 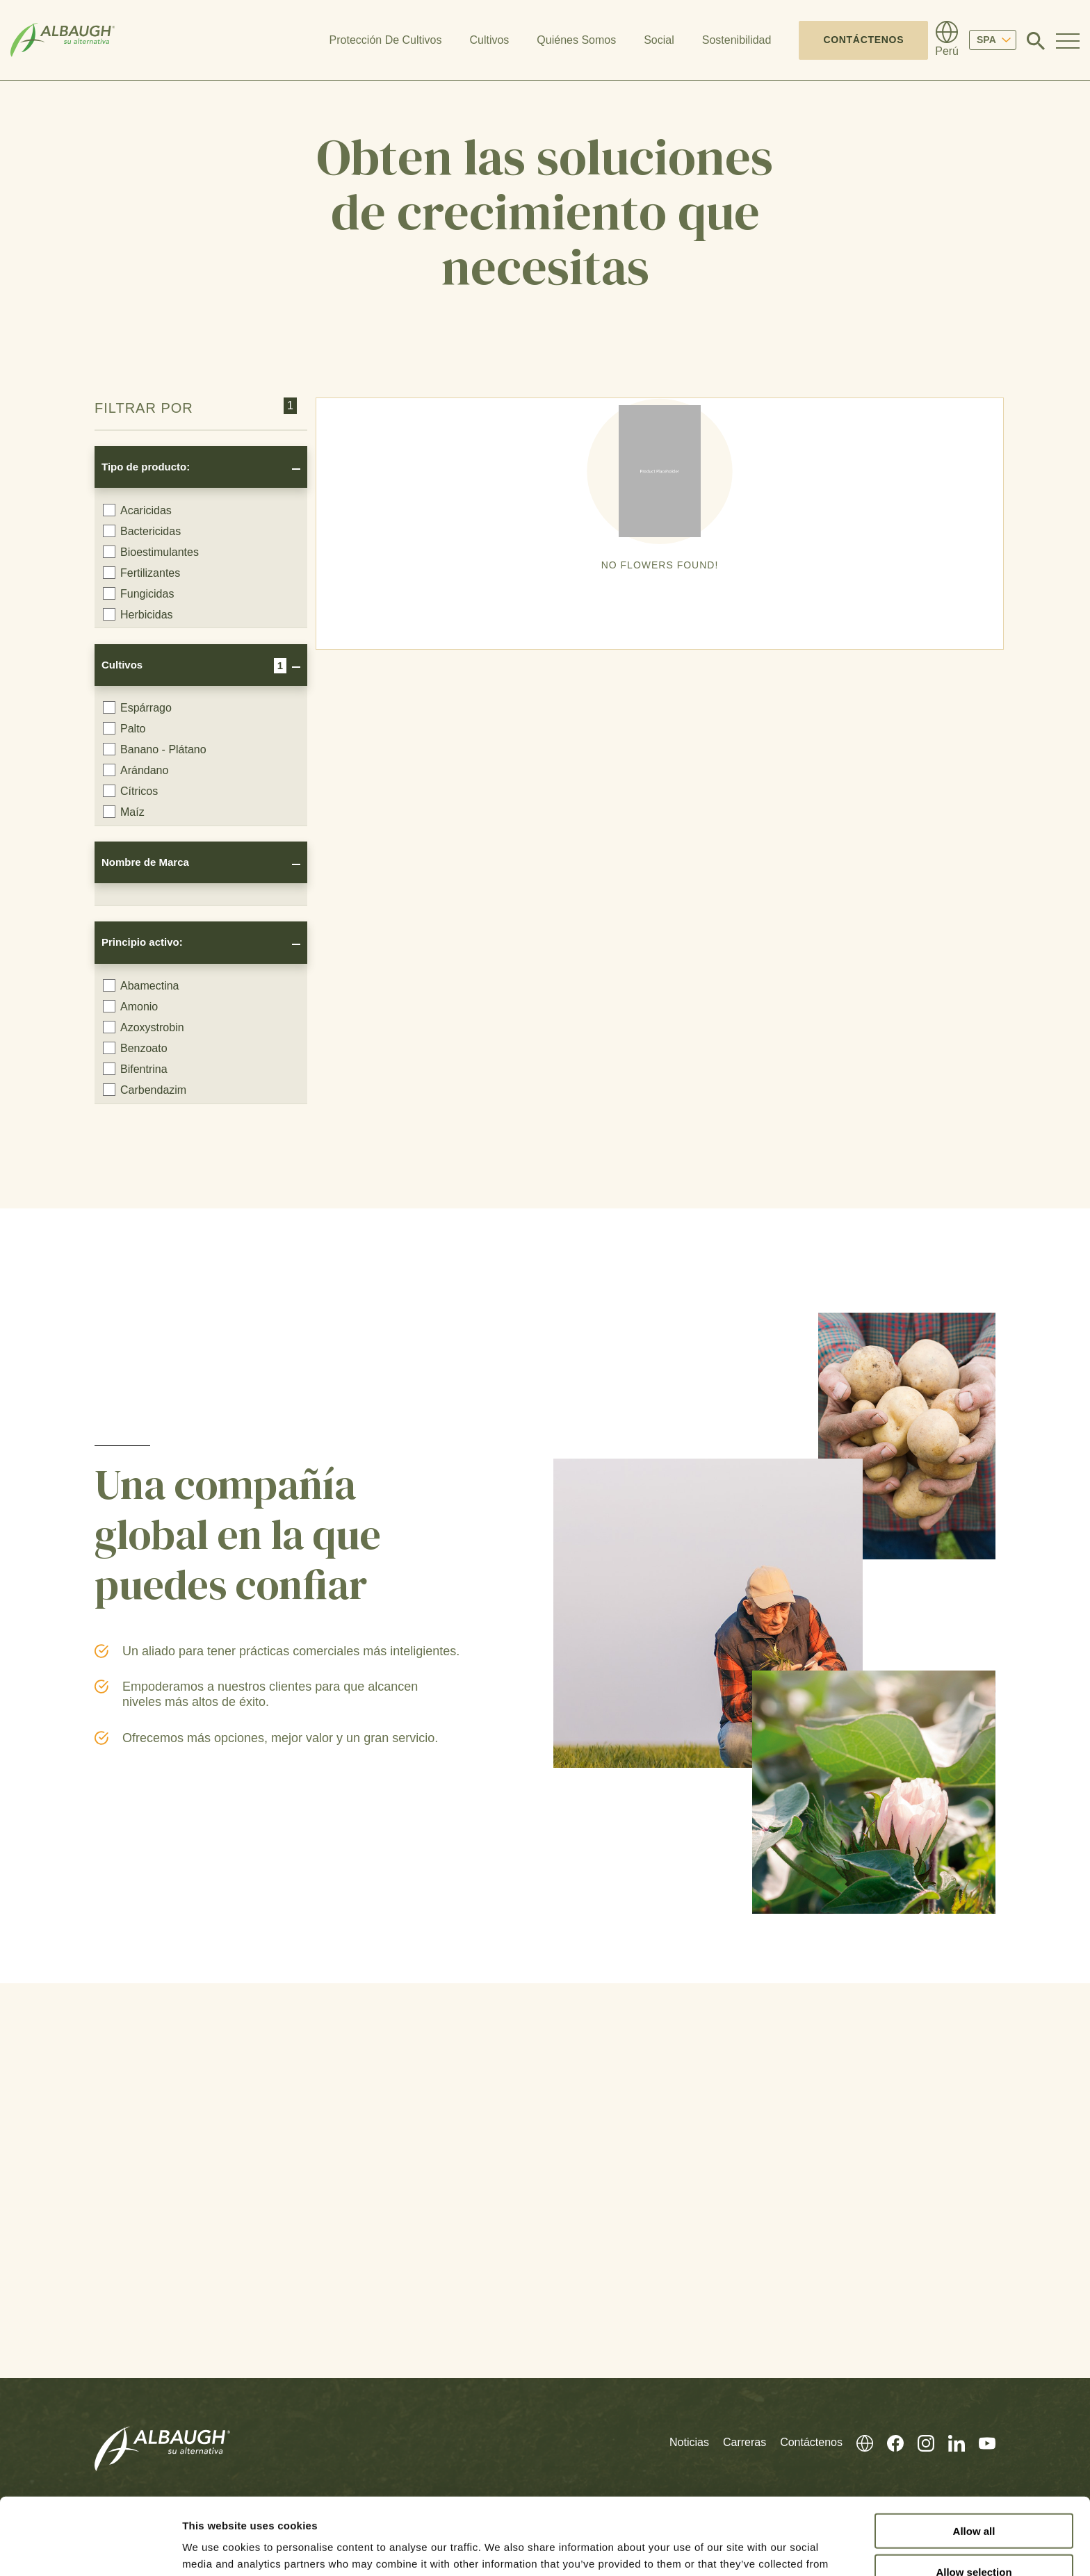 What do you see at coordinates (737, 40) in the screenshot?
I see `Sostenibilidad [button]` at bounding box center [737, 40].